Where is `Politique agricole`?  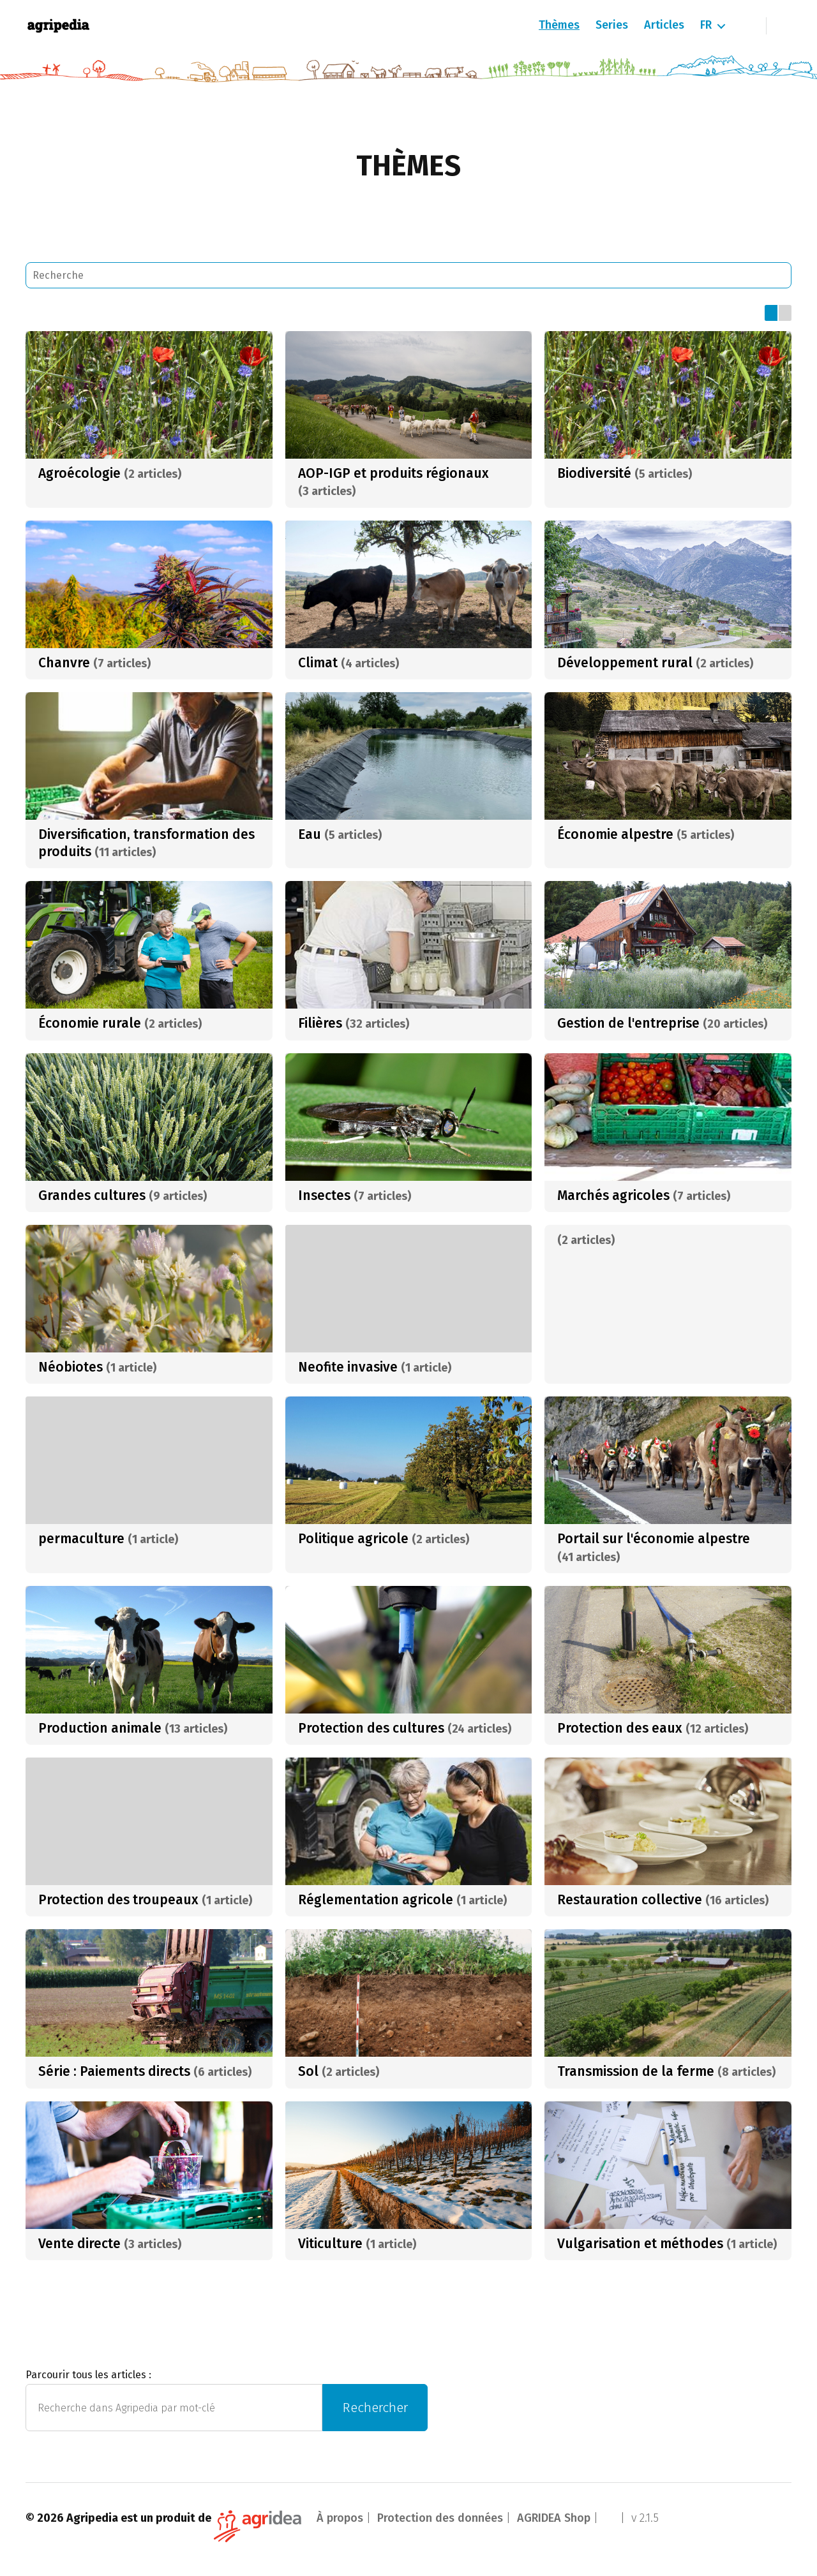 Politique agricole is located at coordinates (353, 1538).